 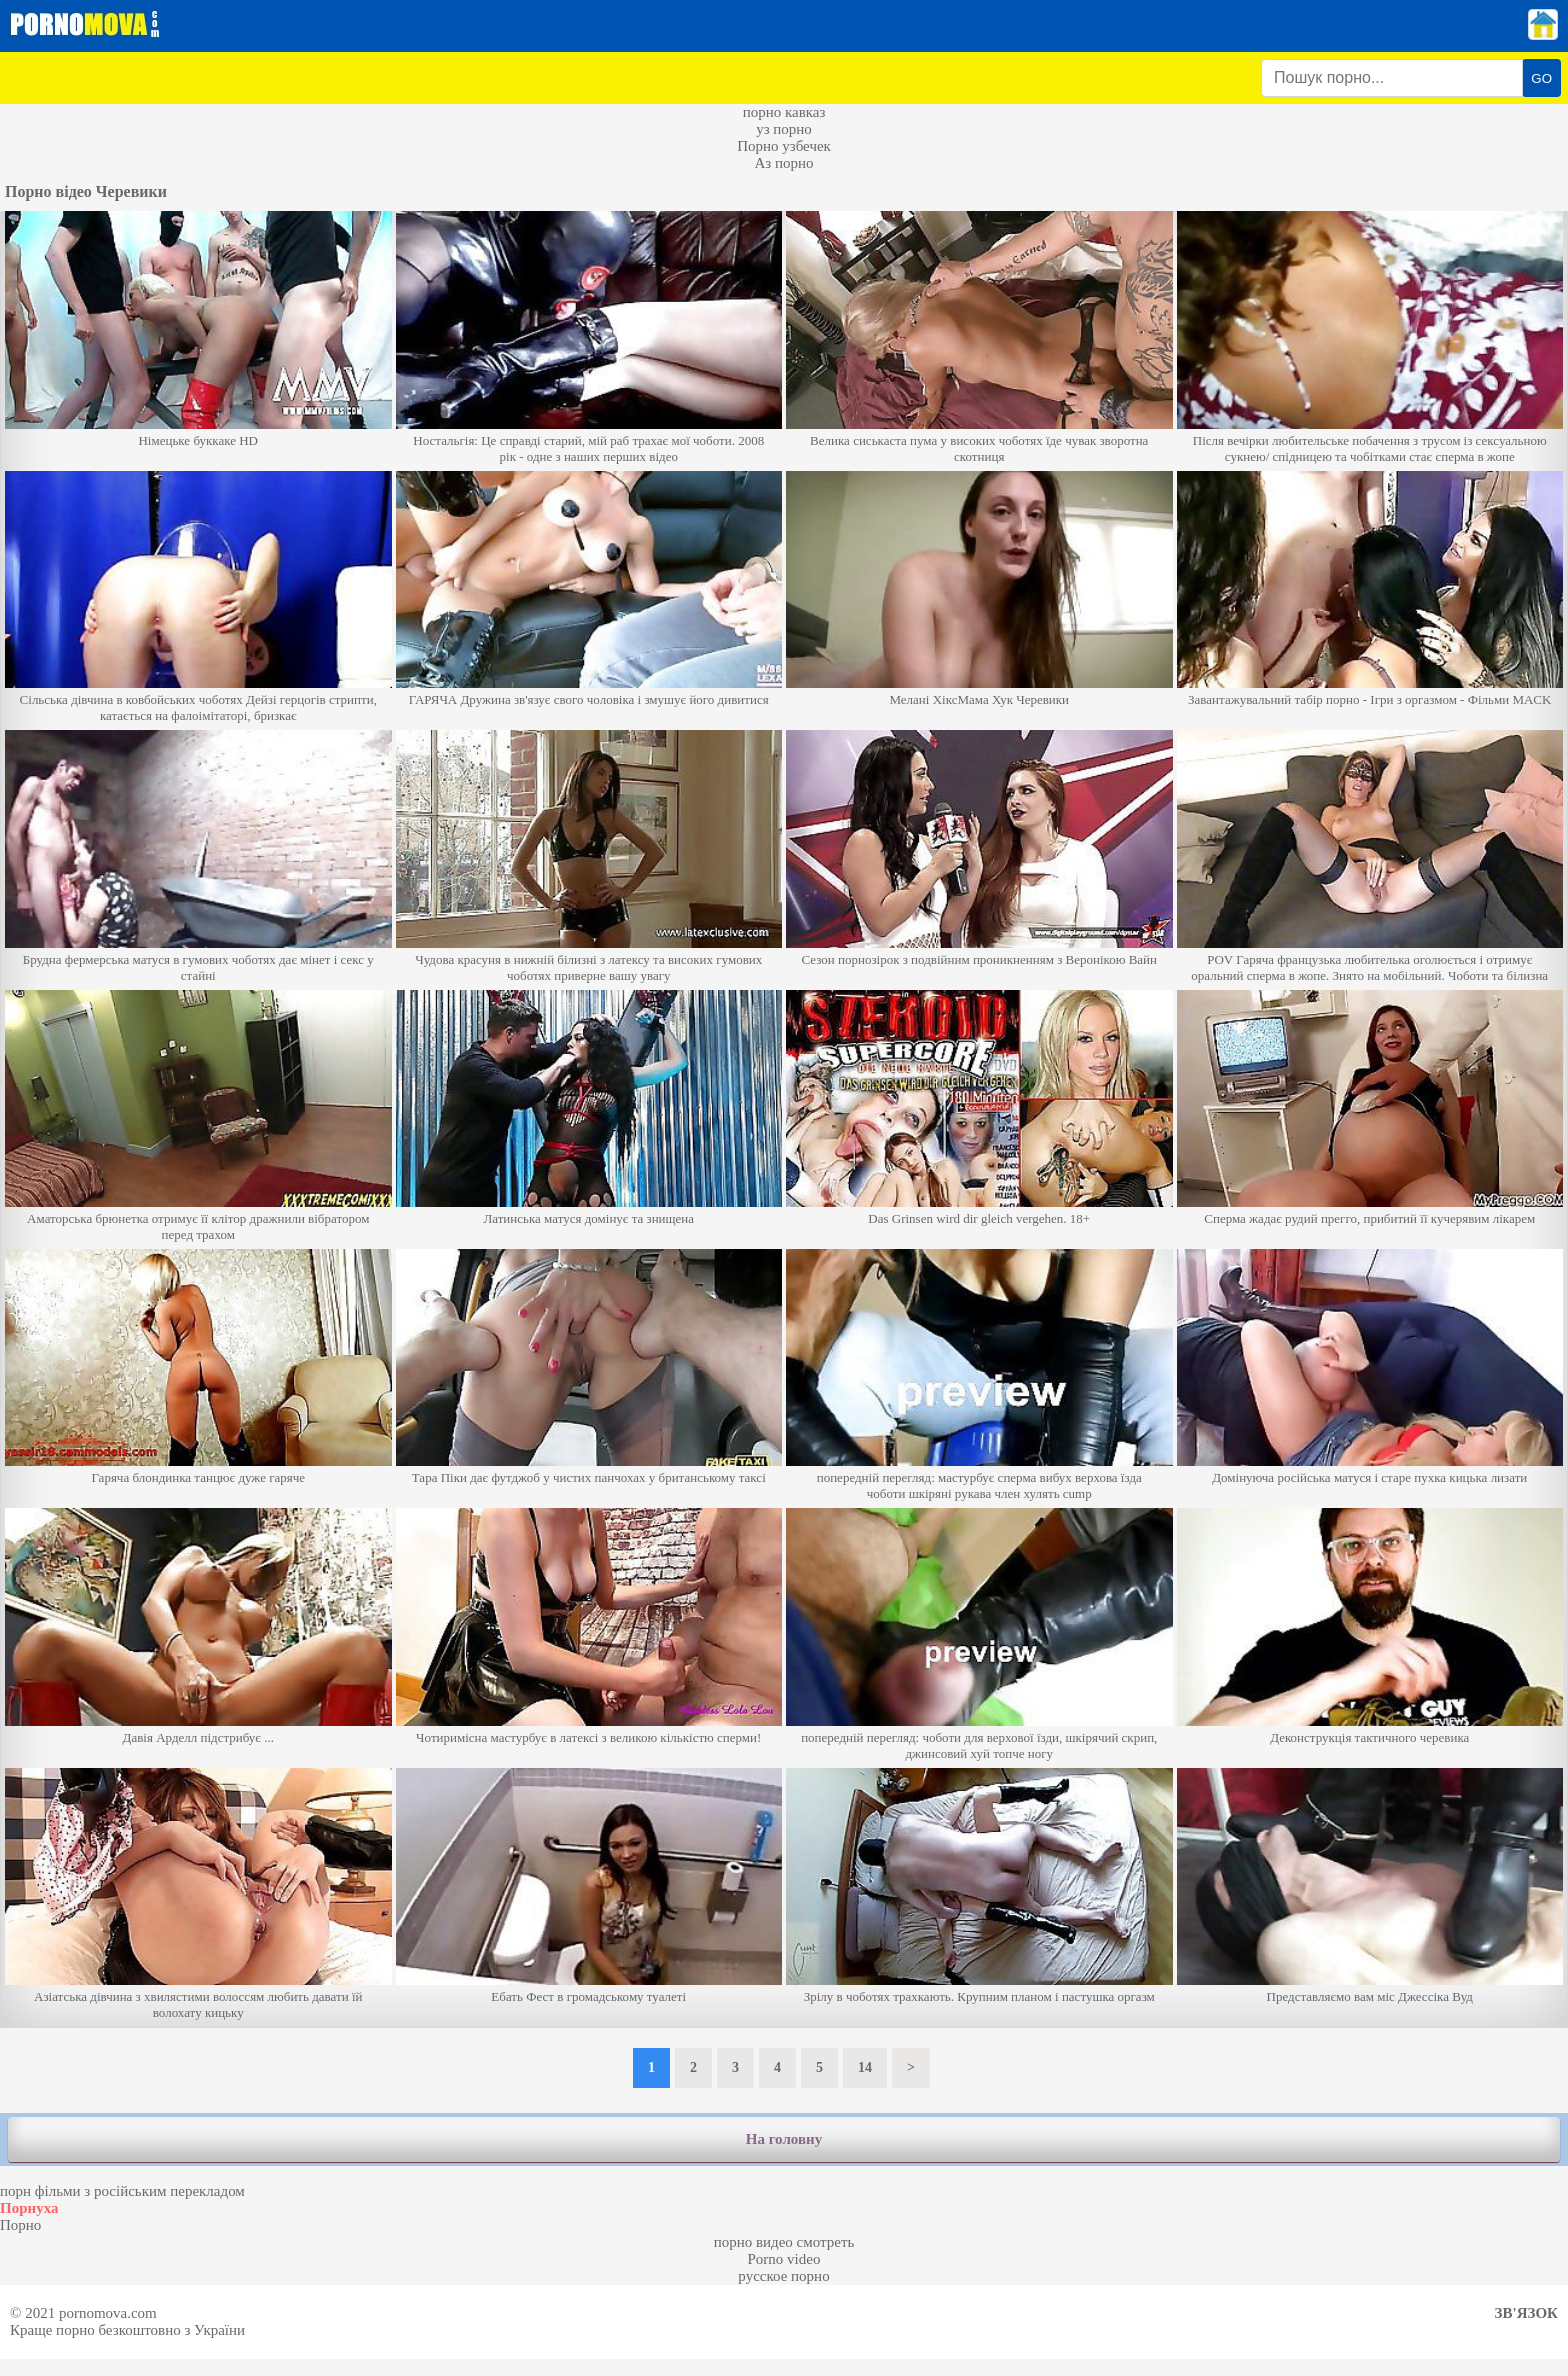 I want to click on 14, so click(x=865, y=2067).